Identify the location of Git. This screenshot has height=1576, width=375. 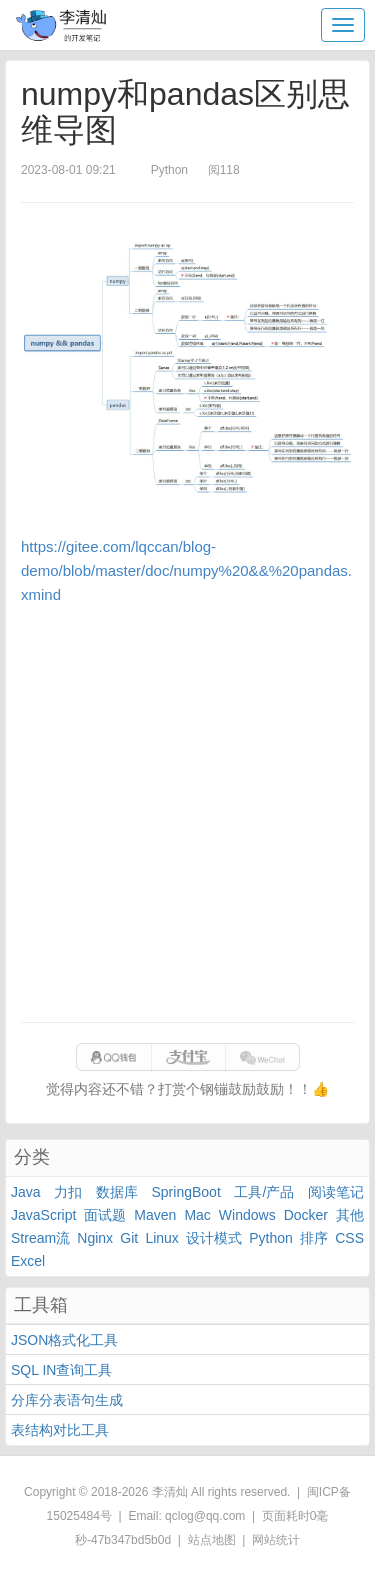
(129, 1238).